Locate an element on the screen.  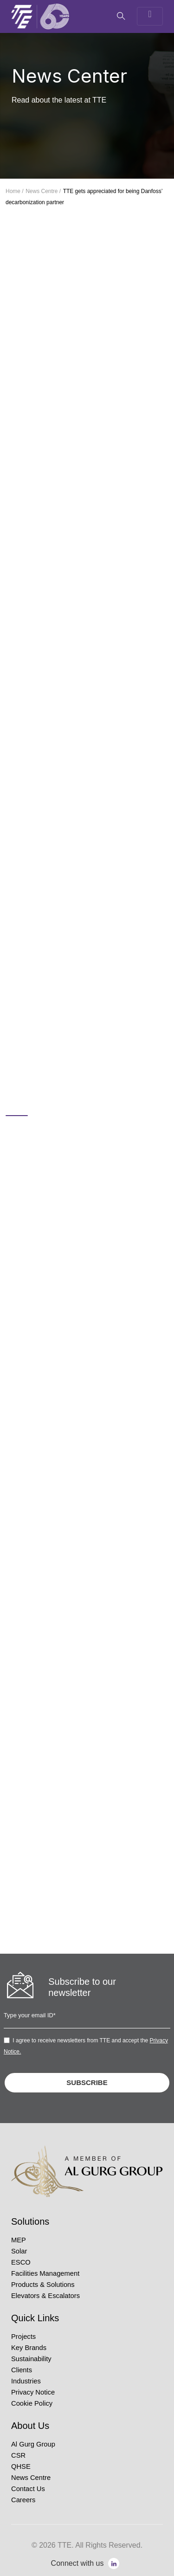
SUBSCRIBE is located at coordinates (86, 2082).